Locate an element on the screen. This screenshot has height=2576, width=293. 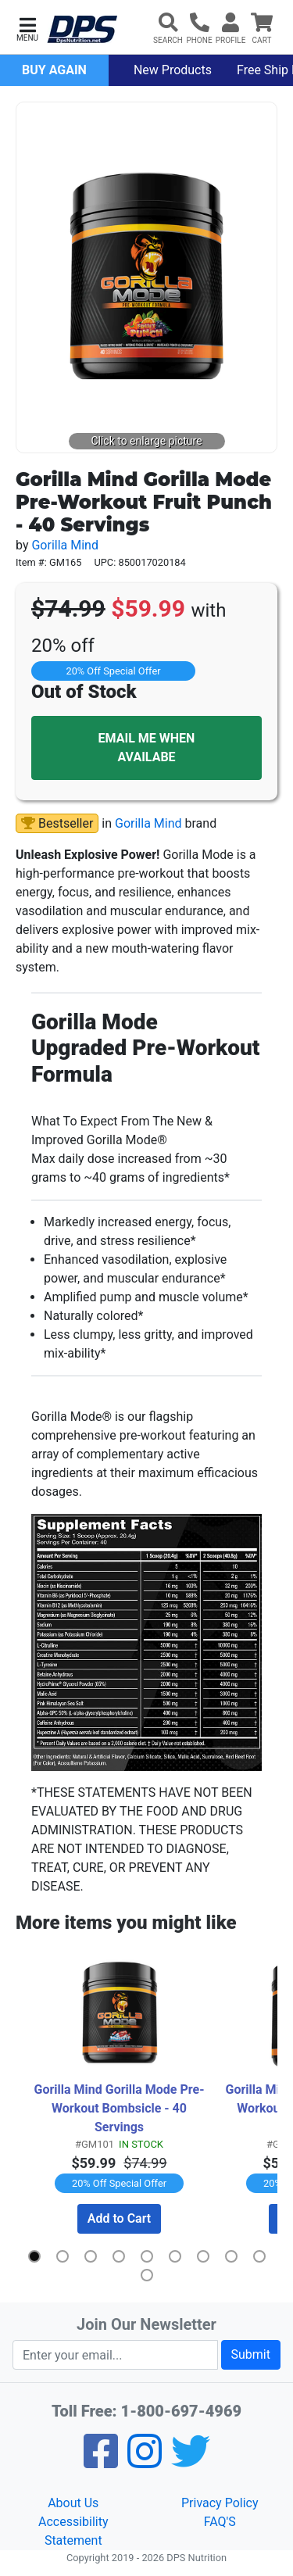
Submit is located at coordinates (250, 2354).